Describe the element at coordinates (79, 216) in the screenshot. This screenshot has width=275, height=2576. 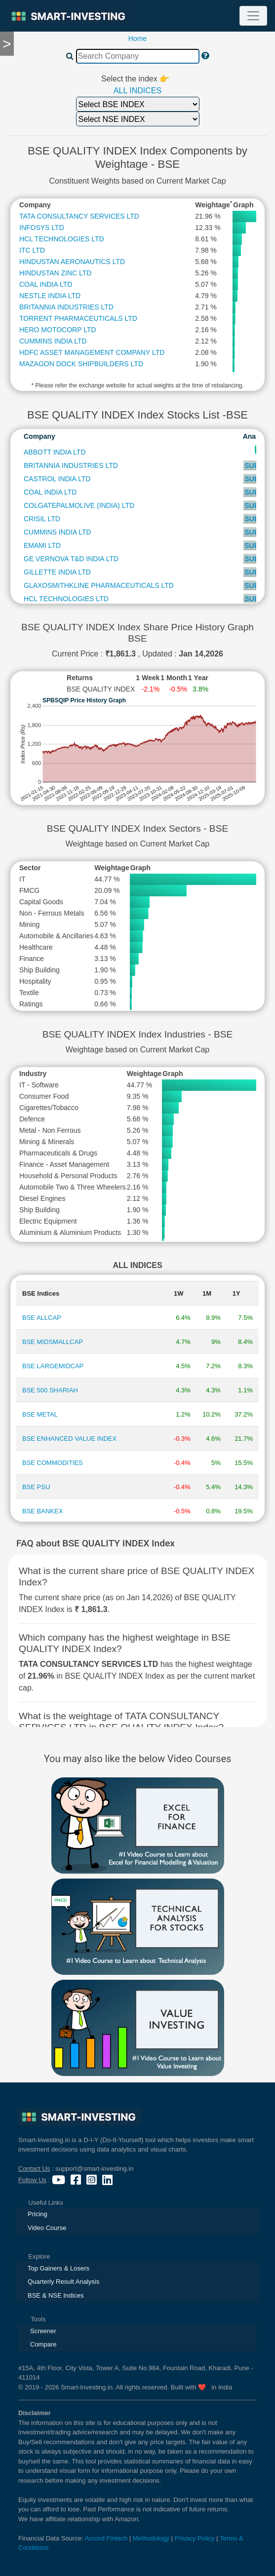
I see `TATA CONSULTANCY SERVICES LTD` at that location.